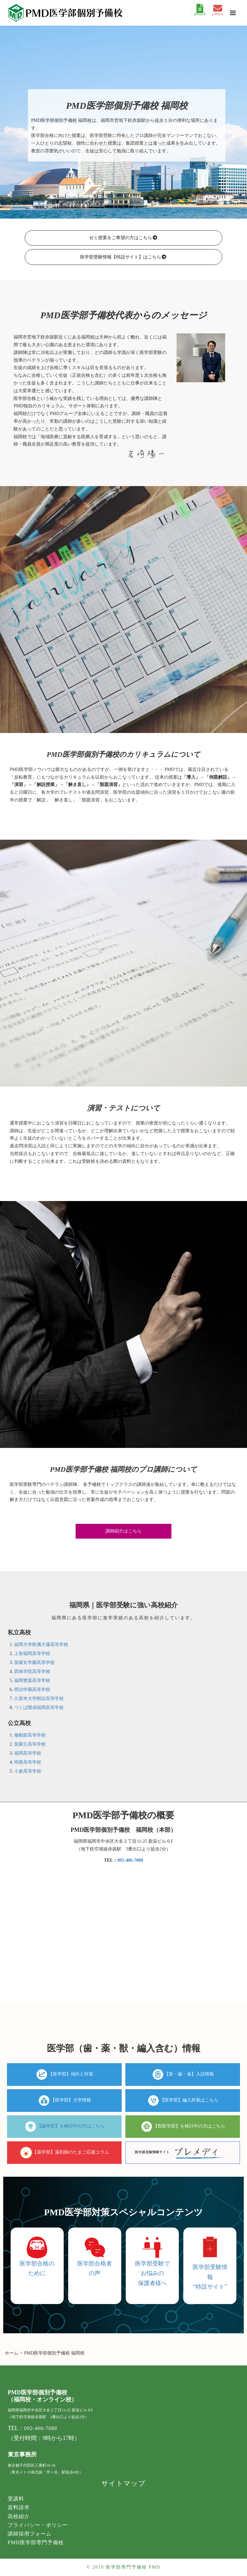 The width and height of the screenshot is (247, 2576). What do you see at coordinates (70, 2152) in the screenshot?
I see `【薬学部】薬剤師のたまご応援コラム` at bounding box center [70, 2152].